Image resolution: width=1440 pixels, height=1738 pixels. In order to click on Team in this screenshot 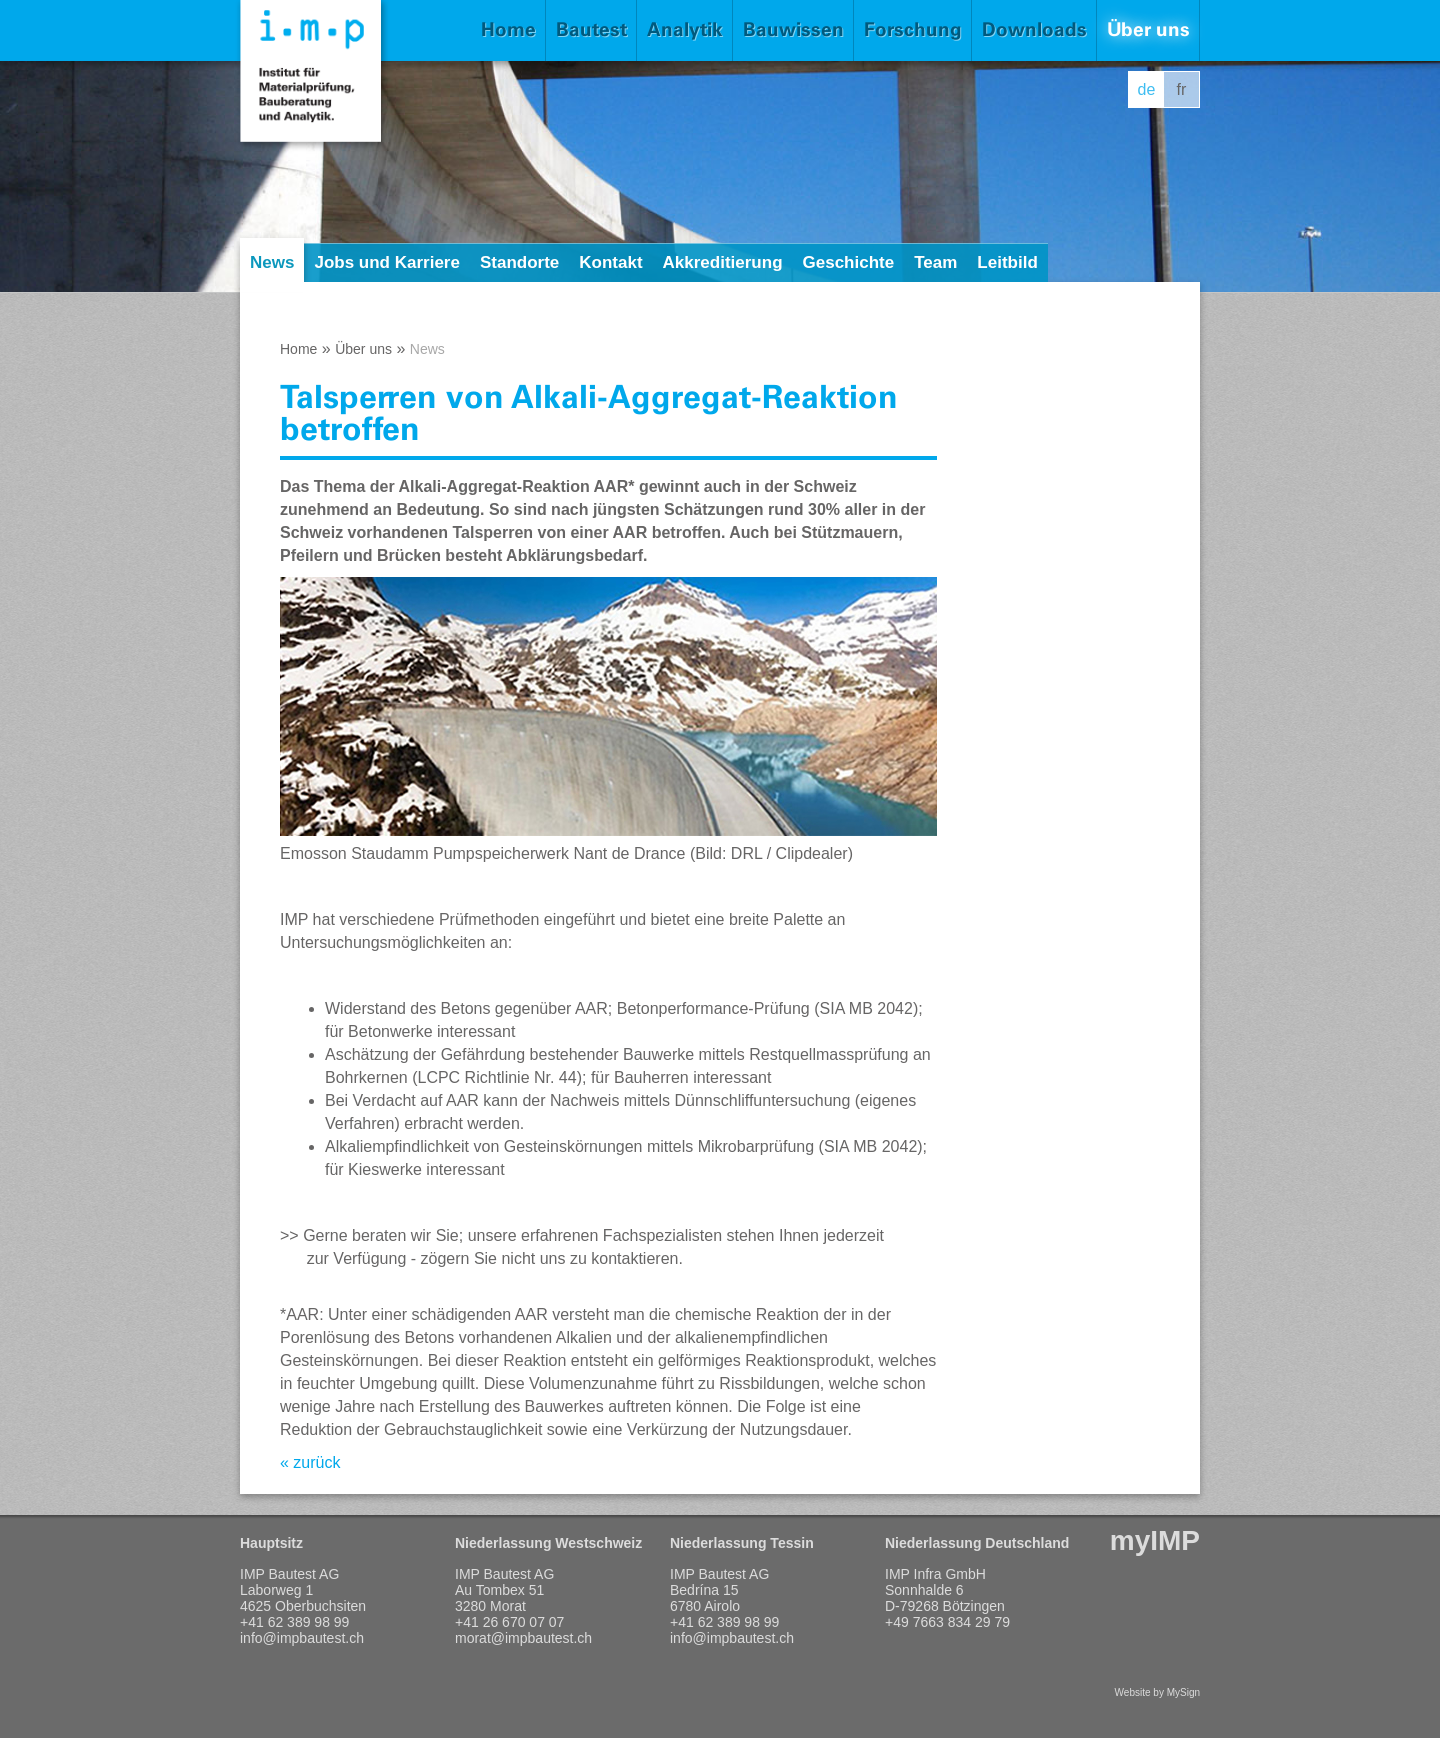, I will do `click(935, 262)`.